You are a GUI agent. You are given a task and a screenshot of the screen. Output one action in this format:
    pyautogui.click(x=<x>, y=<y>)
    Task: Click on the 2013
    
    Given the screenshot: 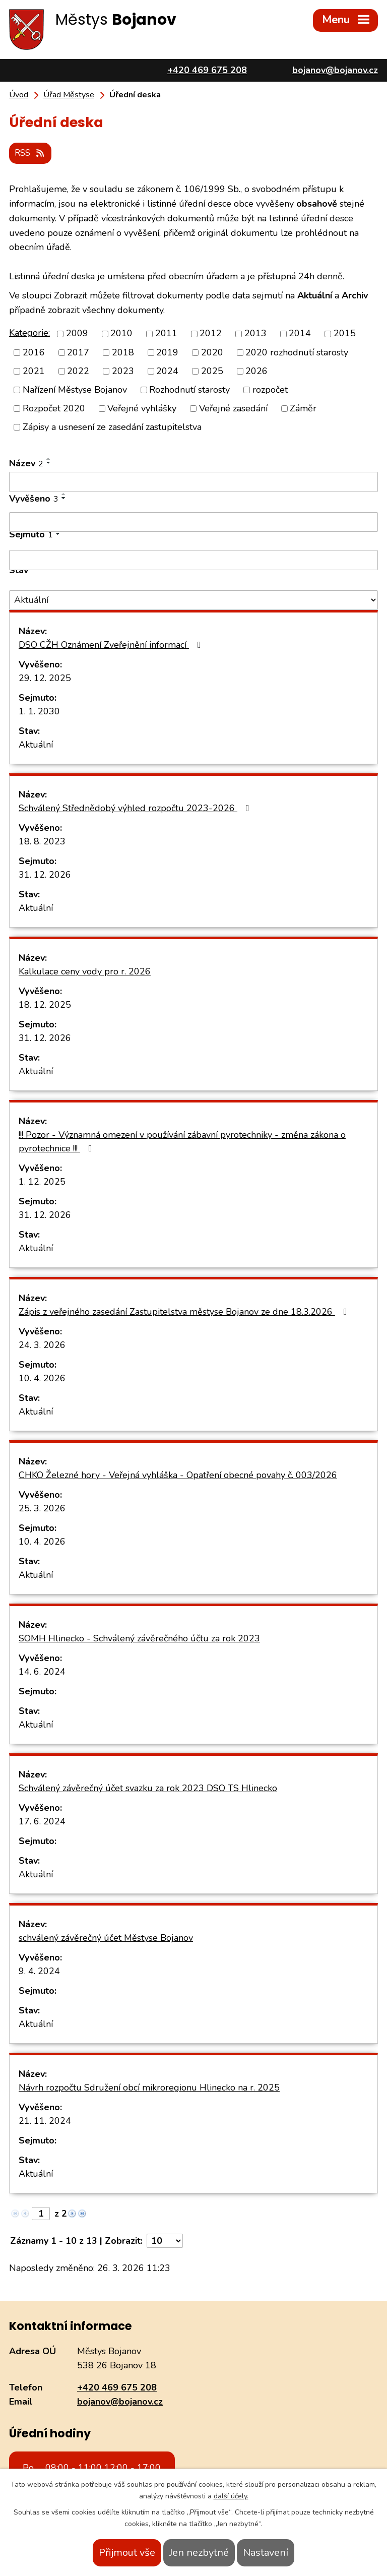 What is the action you would take?
    pyautogui.click(x=255, y=332)
    